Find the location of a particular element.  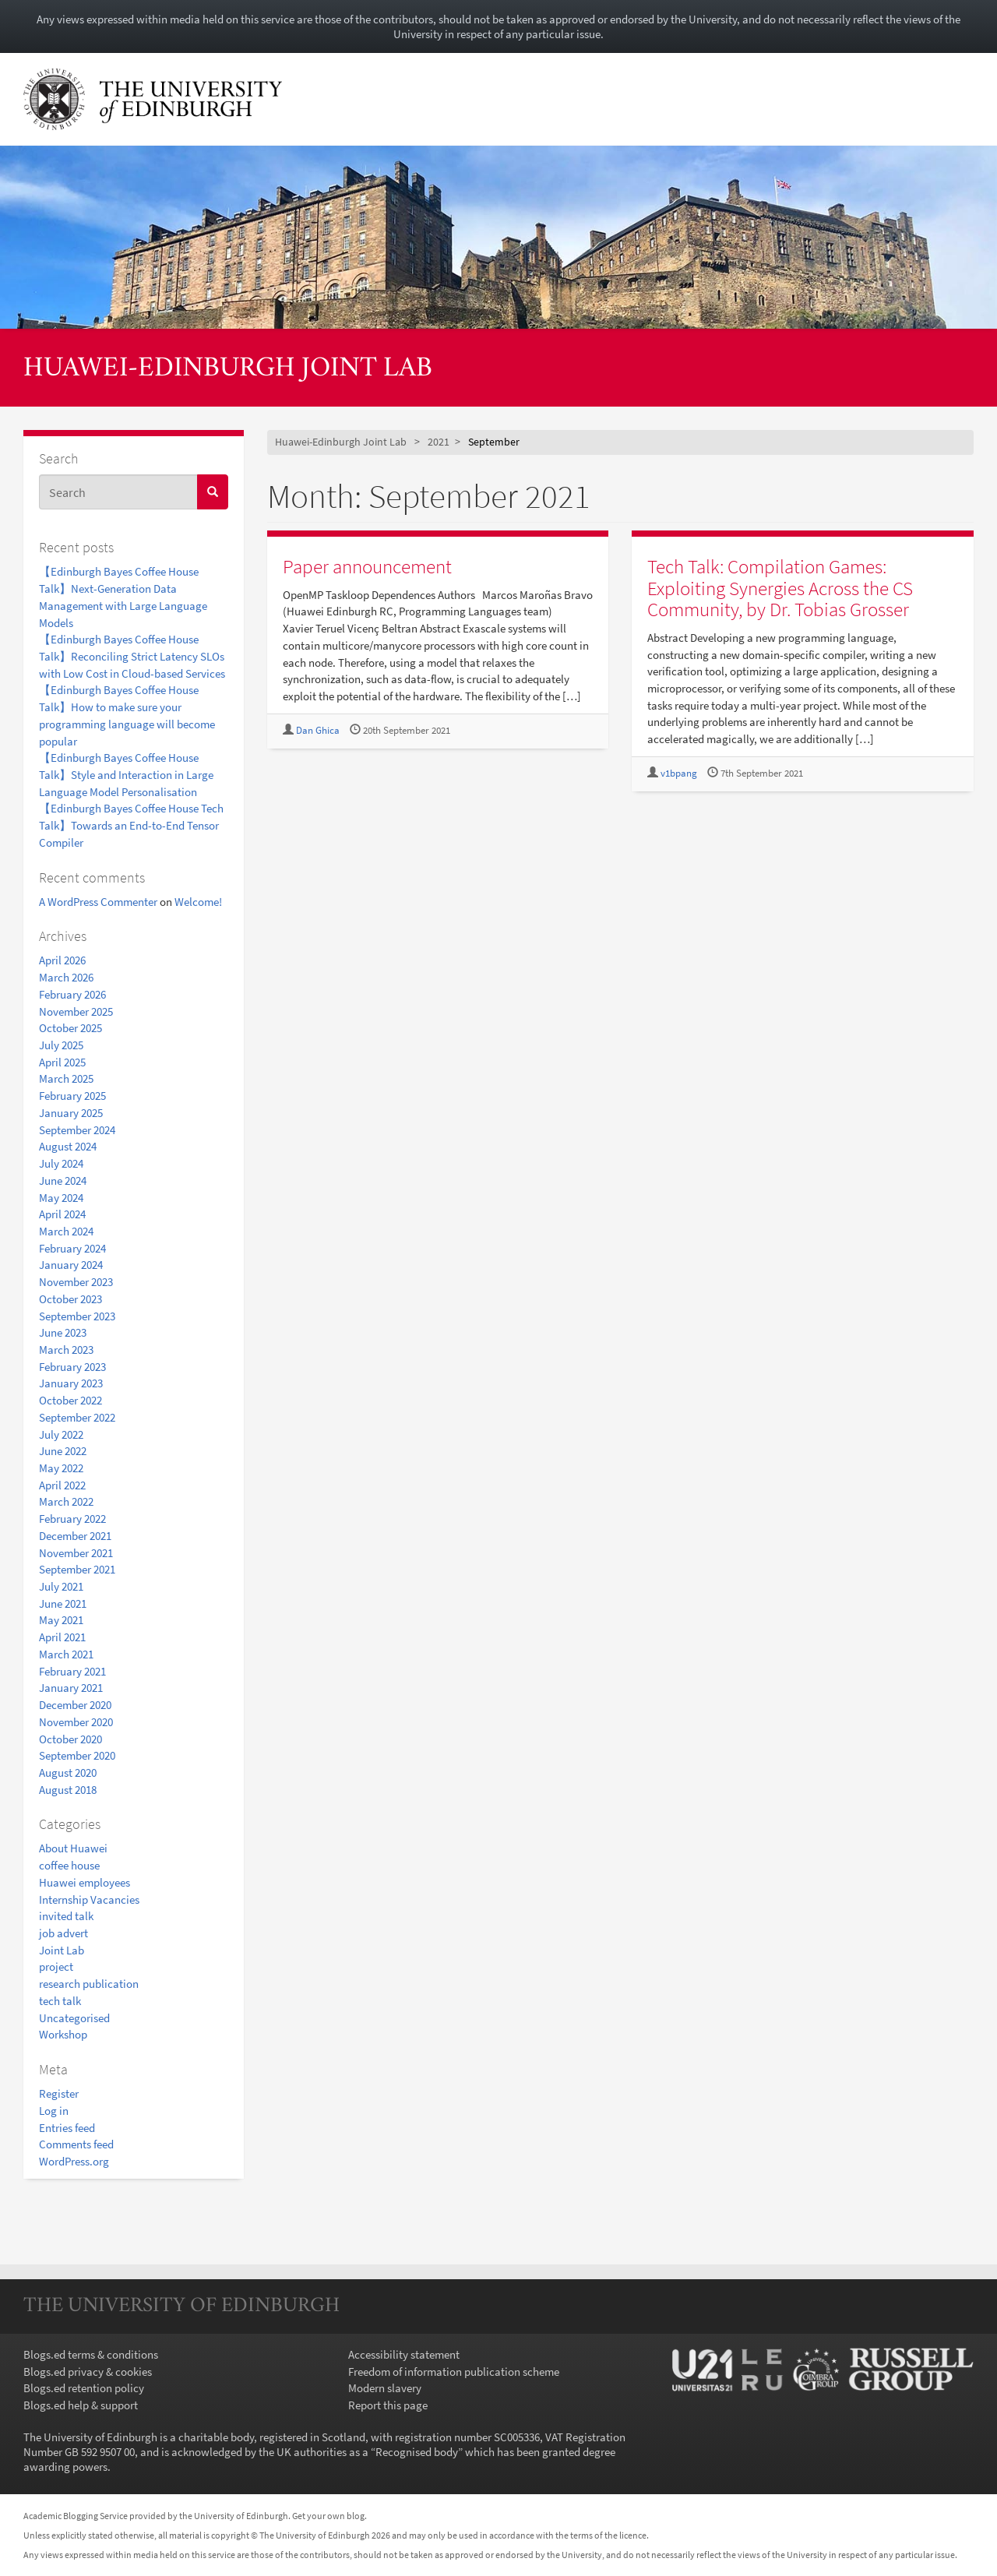

Modern slavery is located at coordinates (384, 2387).